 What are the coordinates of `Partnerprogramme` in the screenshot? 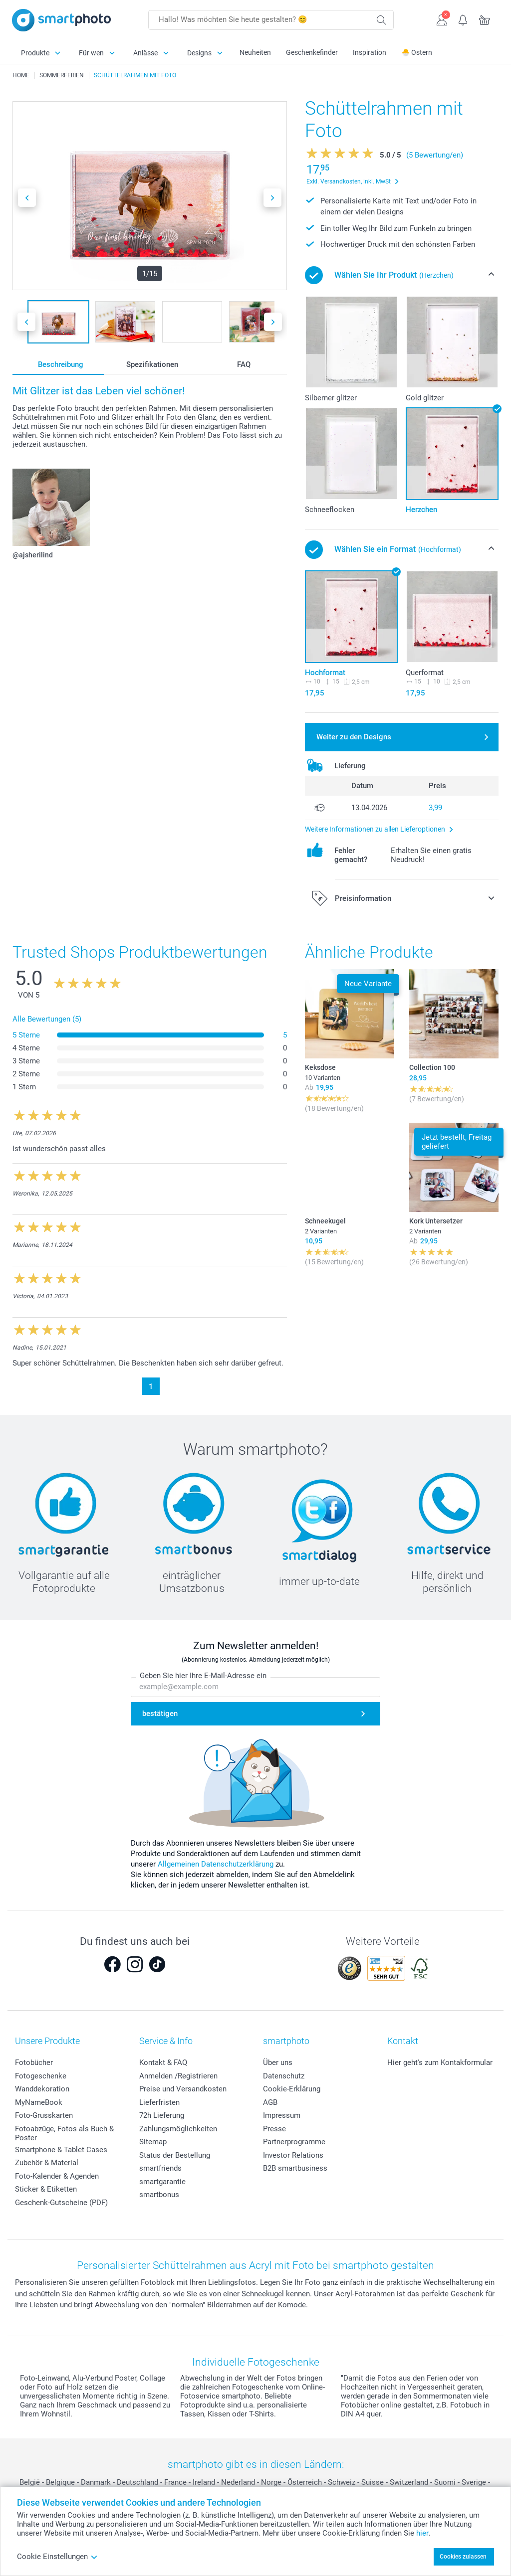 It's located at (294, 2141).